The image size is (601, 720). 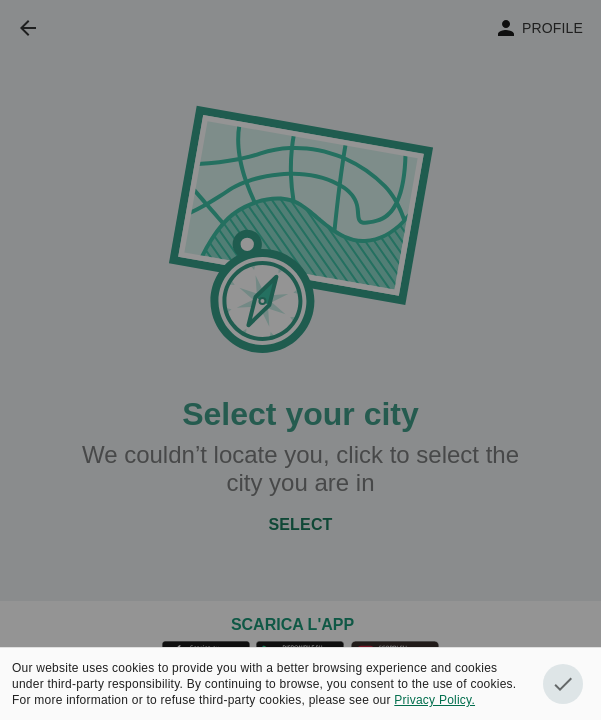 I want to click on Privacy Policy., so click(x=434, y=700).